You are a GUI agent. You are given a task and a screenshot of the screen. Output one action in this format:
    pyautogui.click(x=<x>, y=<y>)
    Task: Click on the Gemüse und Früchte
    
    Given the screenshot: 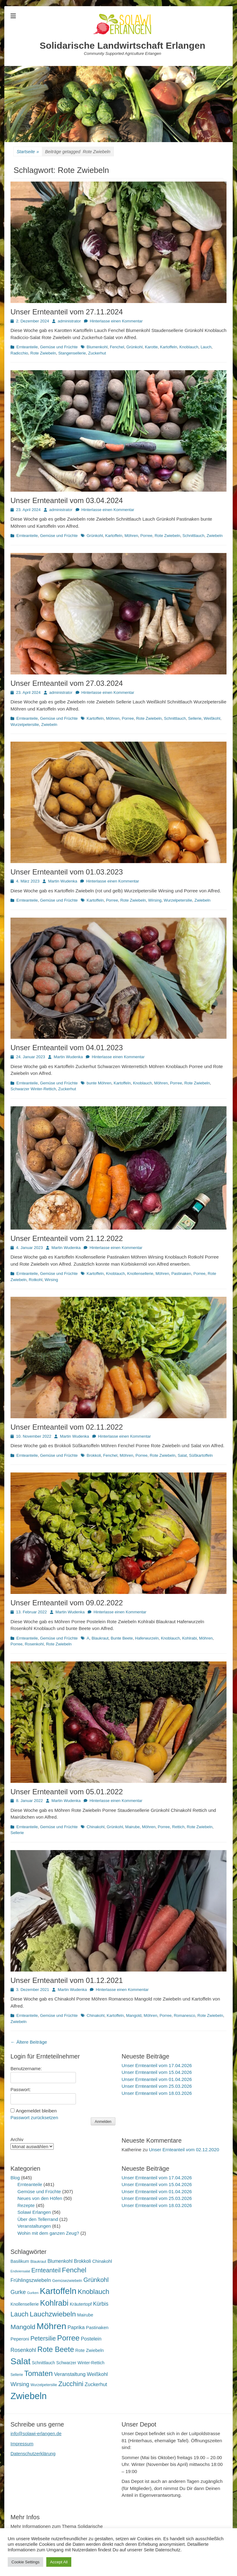 What is the action you would take?
    pyautogui.click(x=59, y=347)
    